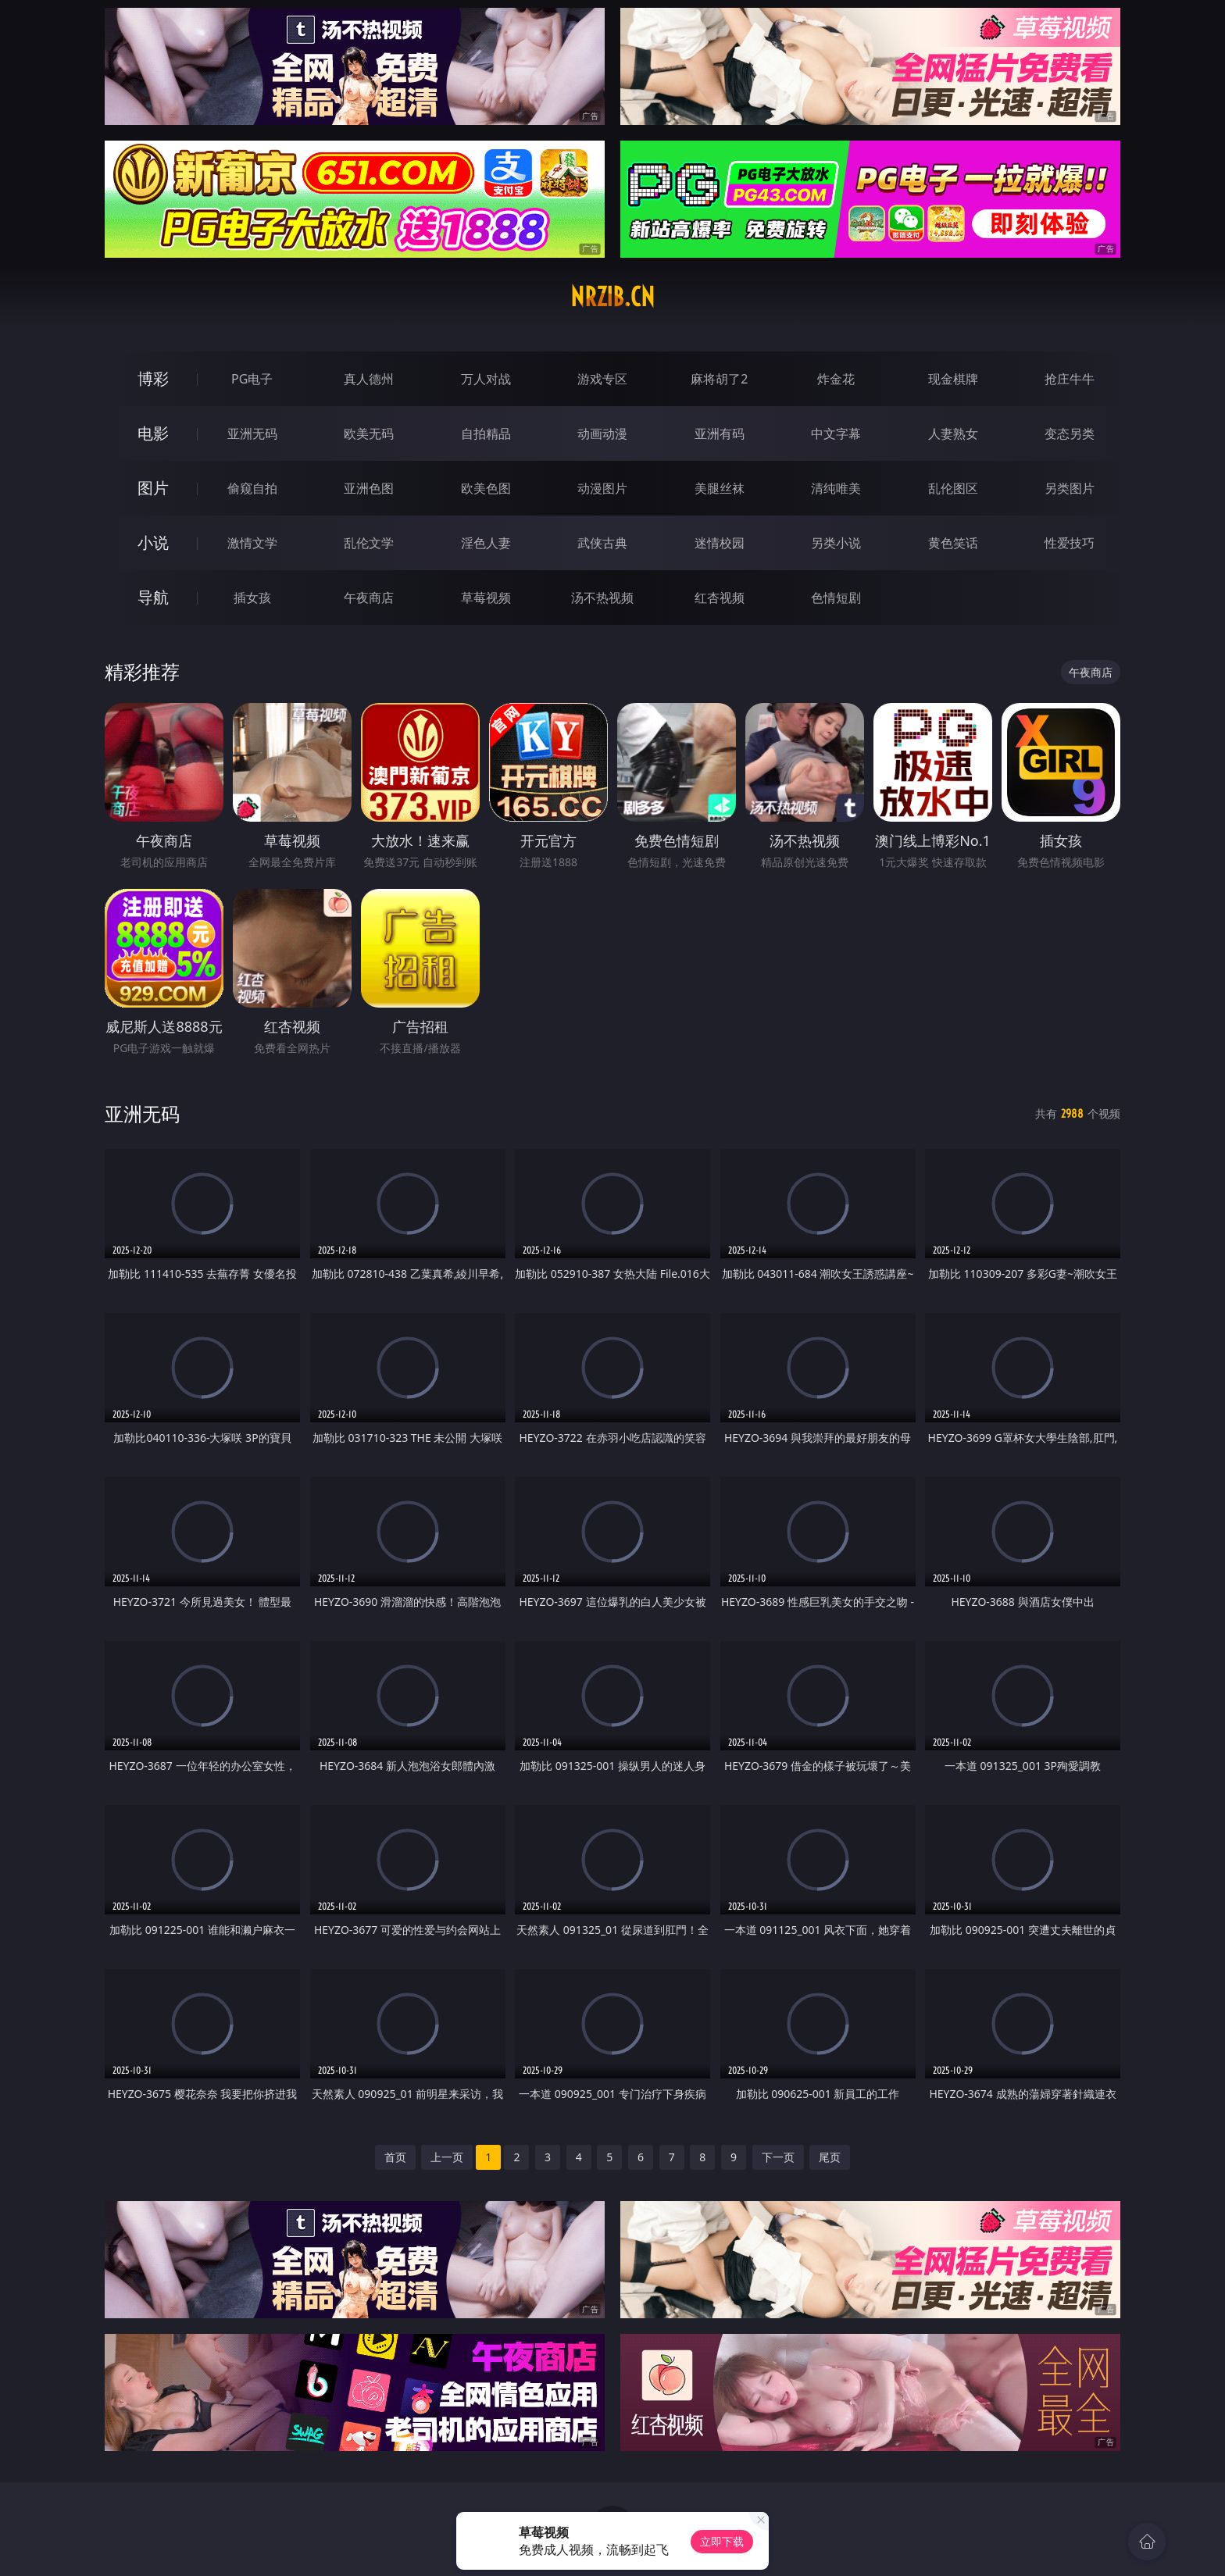 The height and width of the screenshot is (2576, 1225). Describe the element at coordinates (602, 433) in the screenshot. I see `动画动漫` at that location.